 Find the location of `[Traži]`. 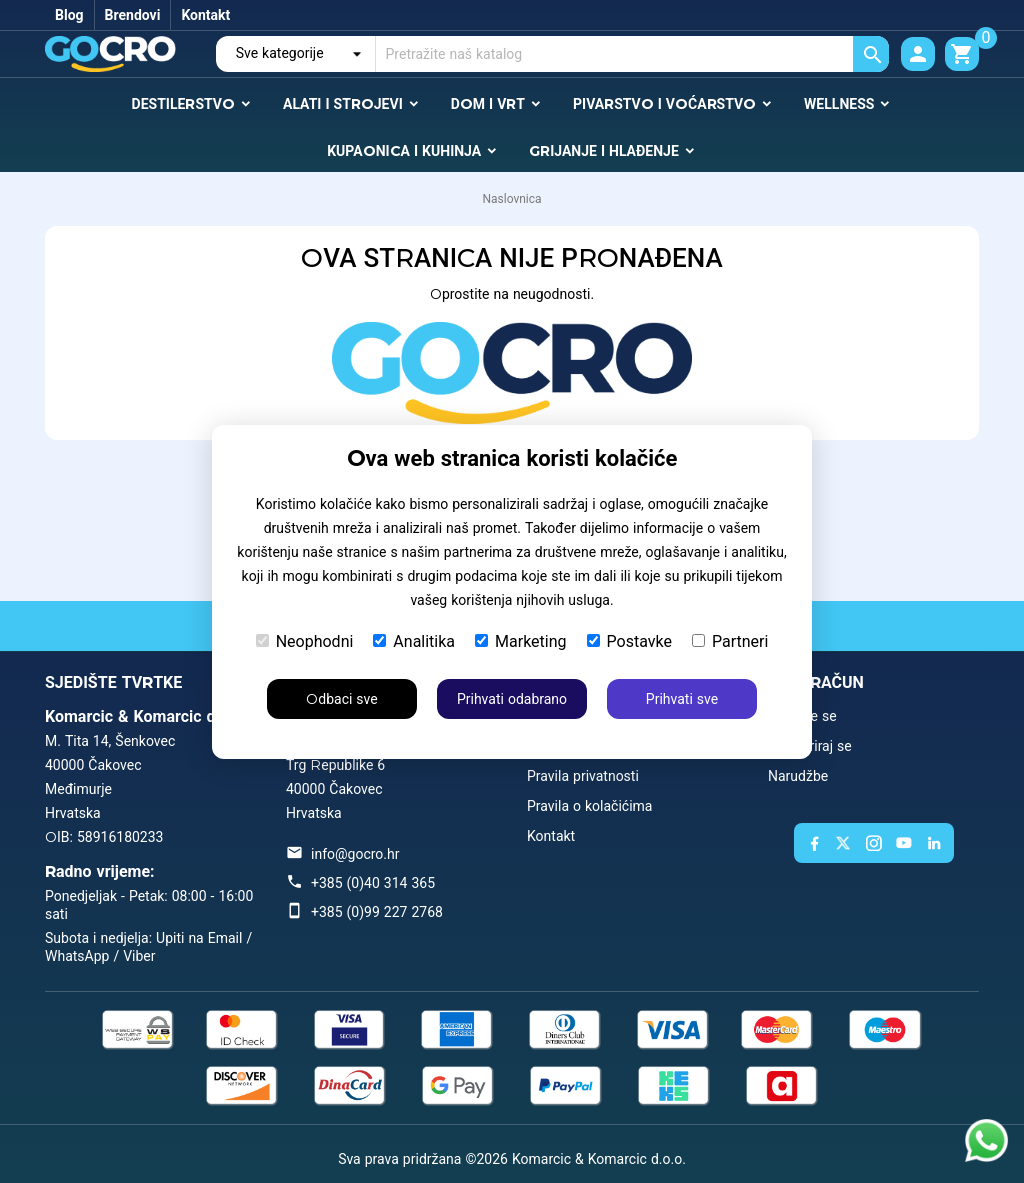

[Traži] is located at coordinates (632, 54).